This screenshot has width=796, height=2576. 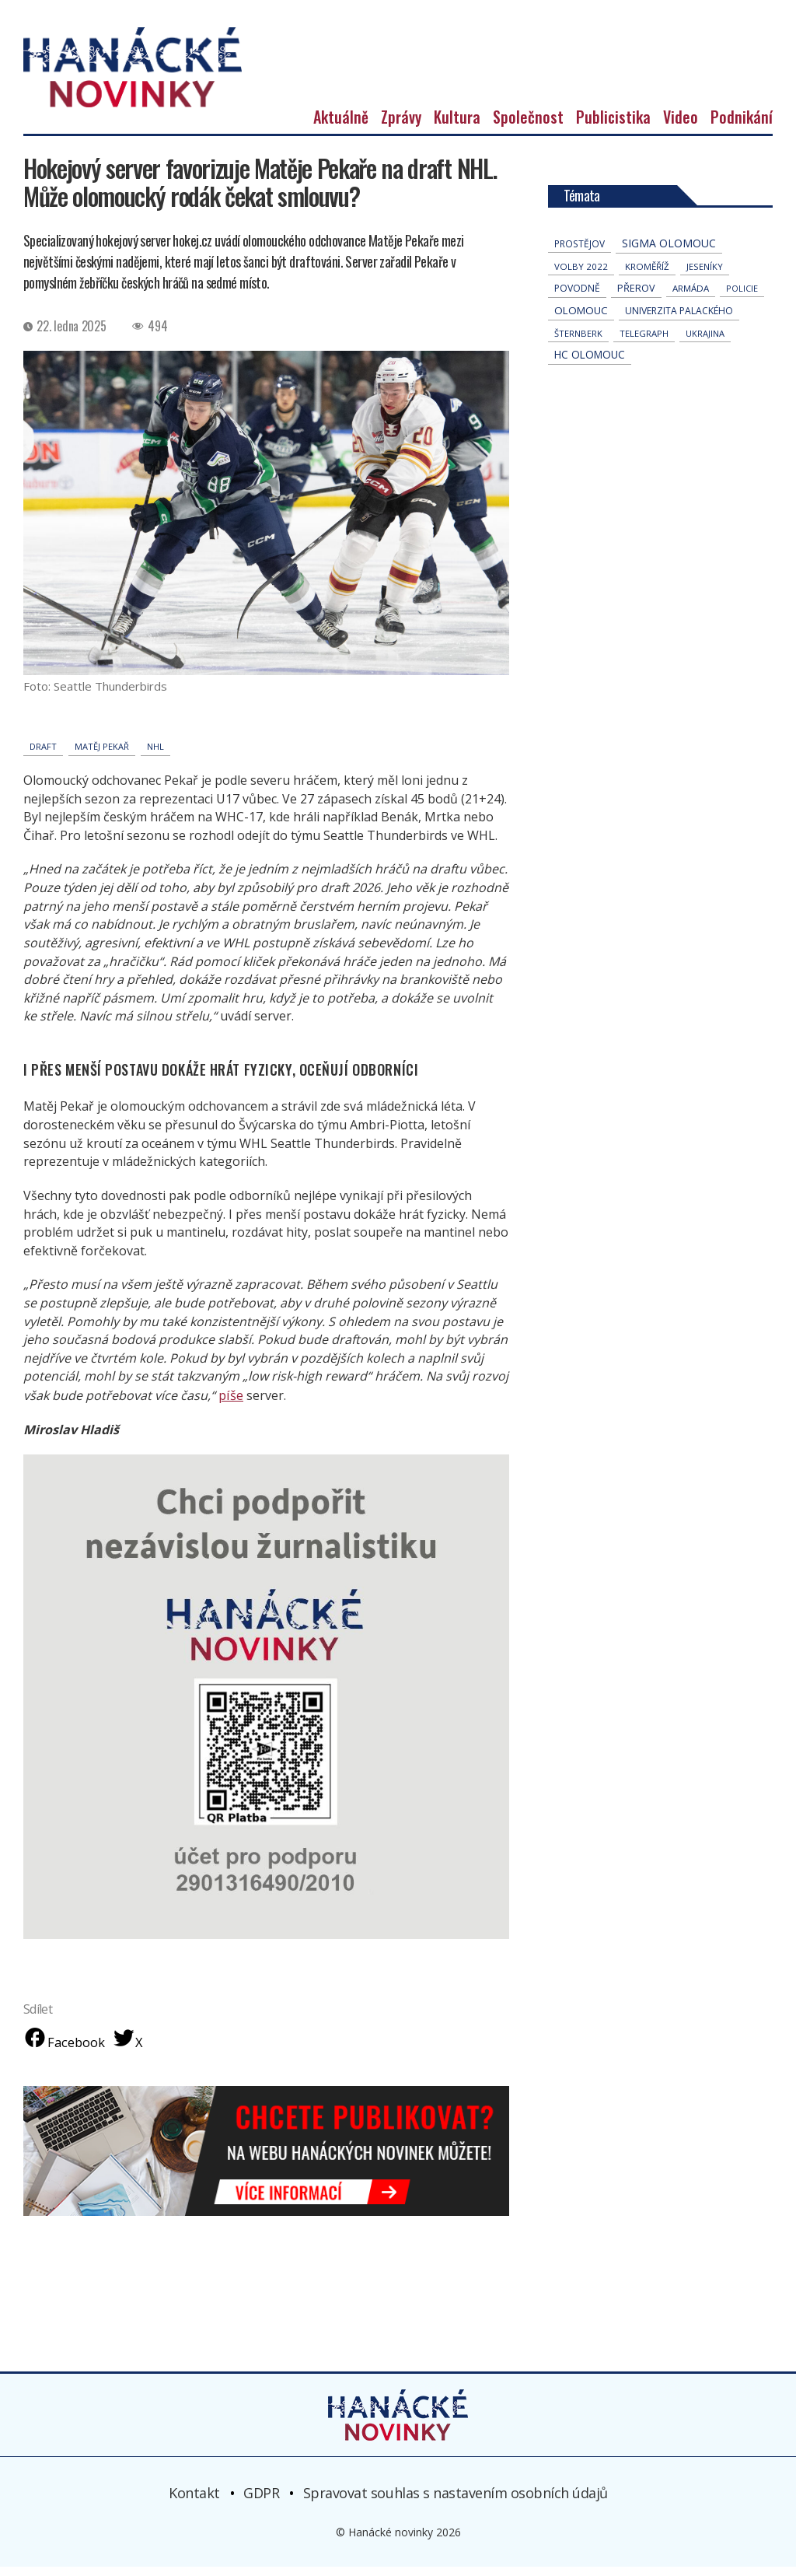 I want to click on Podnikání, so click(x=741, y=126).